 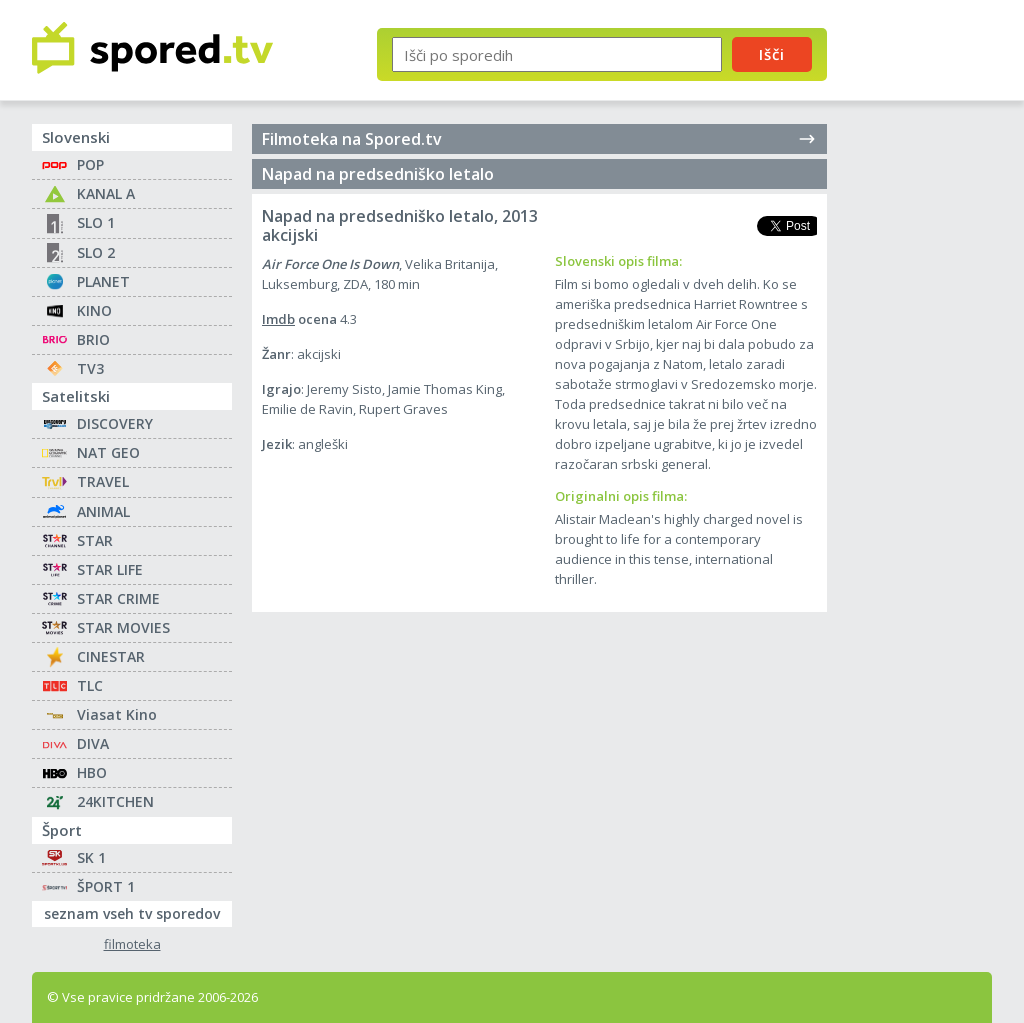 What do you see at coordinates (108, 452) in the screenshot?
I see `NAT GEO` at bounding box center [108, 452].